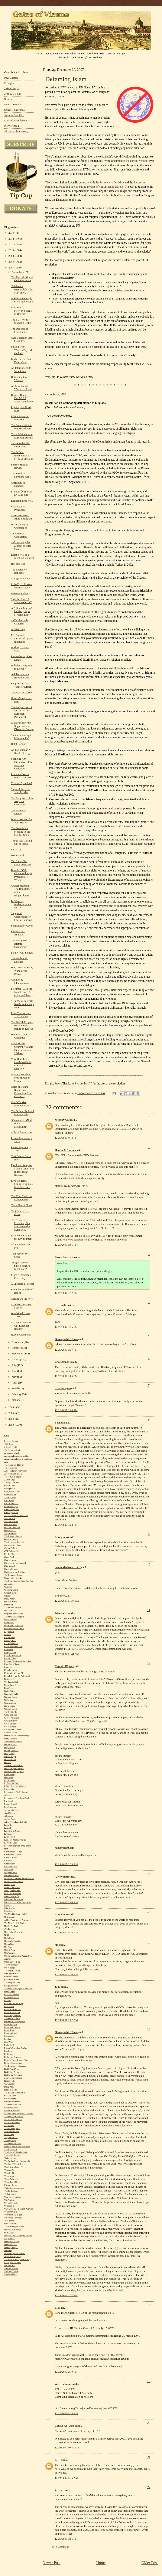 The height and width of the screenshot is (2576, 162). I want to click on Norm Geras, so click(9, 1706).